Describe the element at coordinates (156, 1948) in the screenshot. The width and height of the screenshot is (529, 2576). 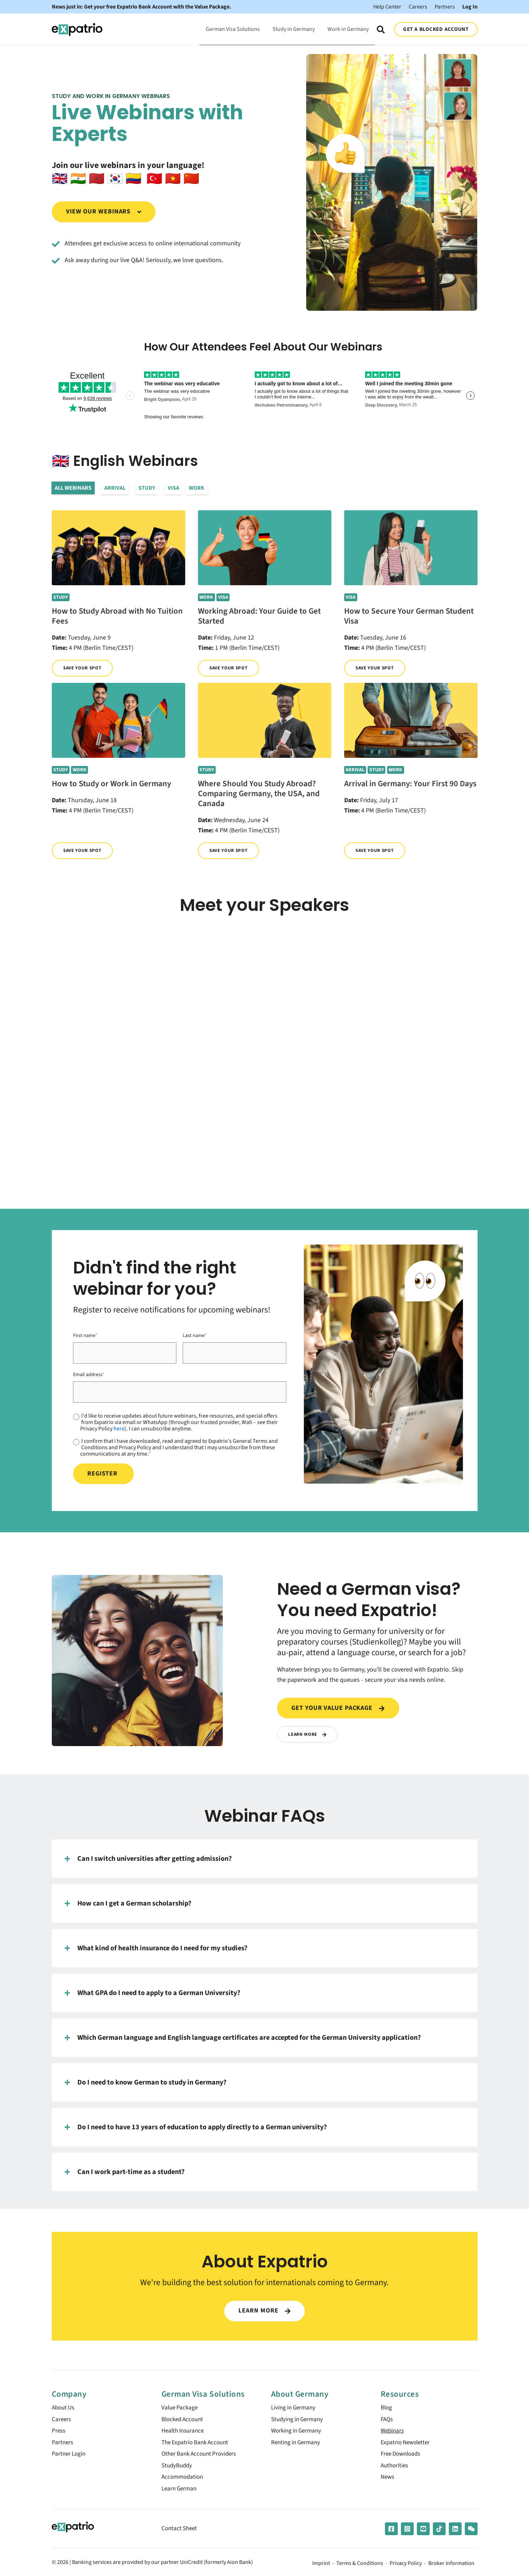
I see `What kind of health insurance do I need for my studies?` at that location.